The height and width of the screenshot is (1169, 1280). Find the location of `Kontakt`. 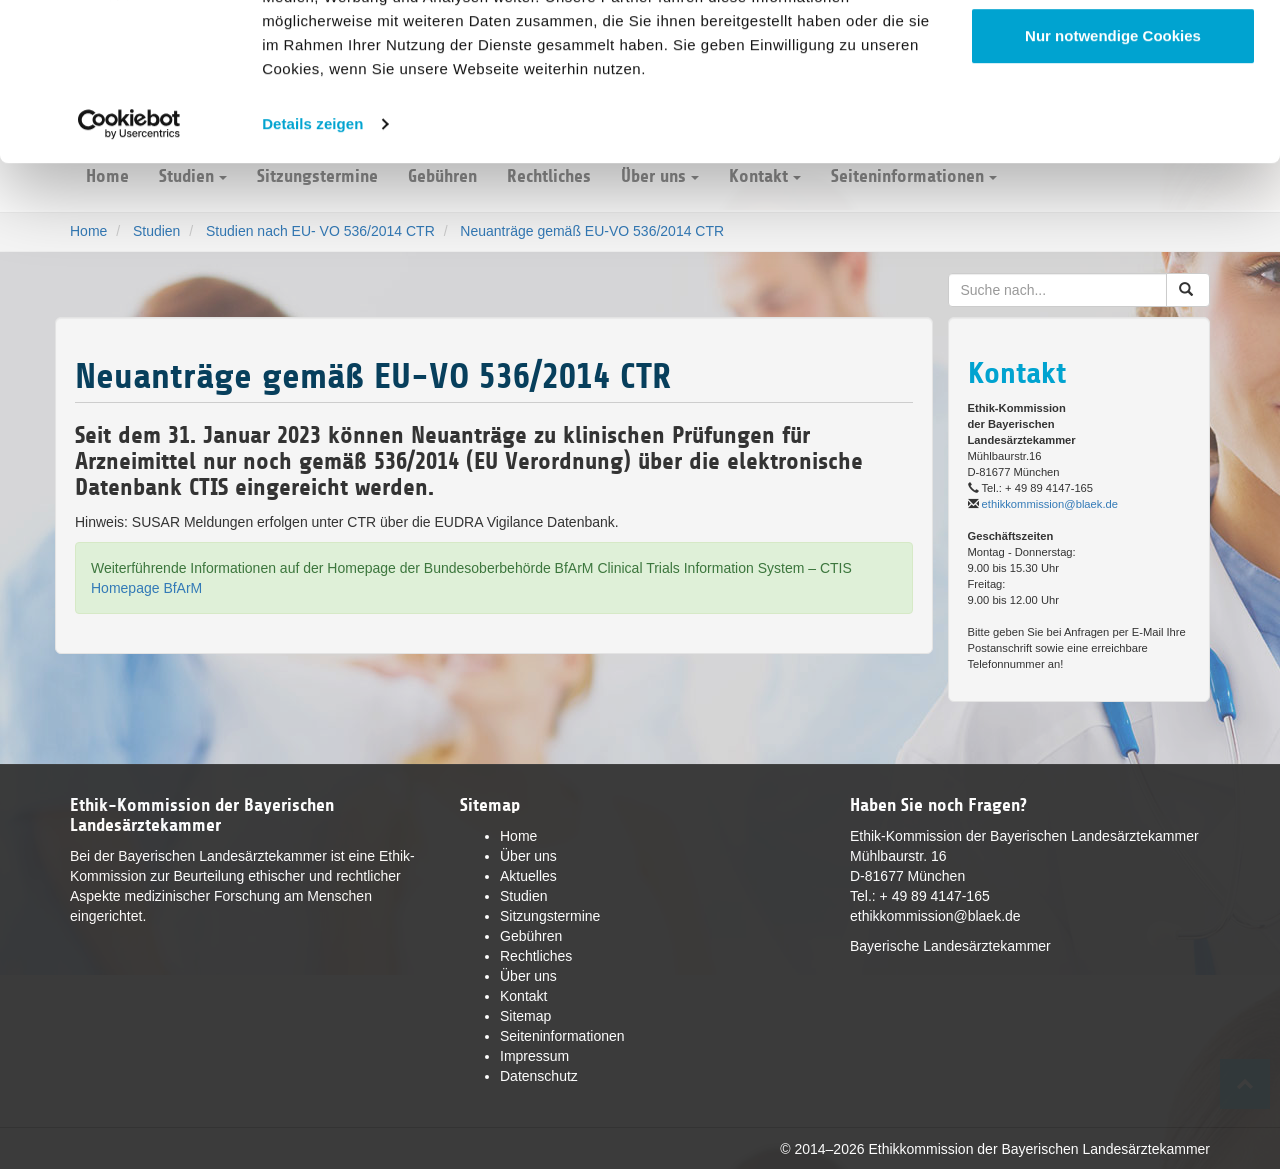

Kontakt is located at coordinates (523, 996).